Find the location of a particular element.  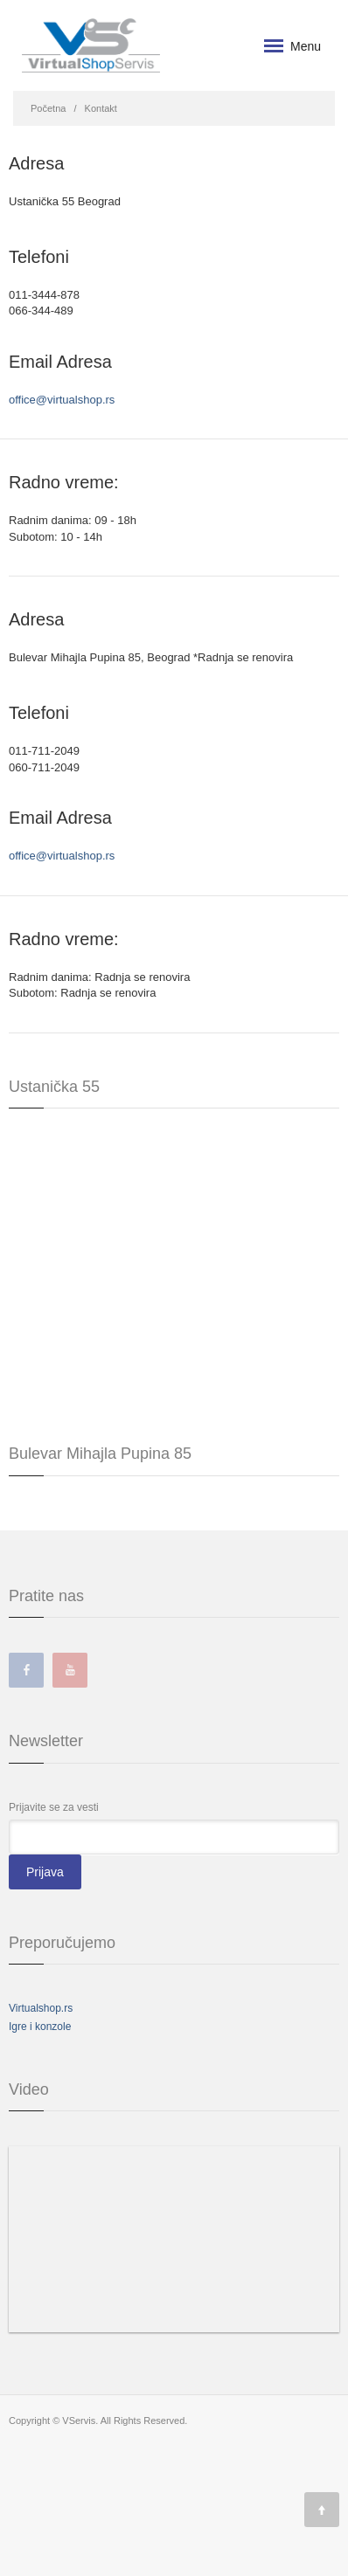

Početna is located at coordinates (48, 108).